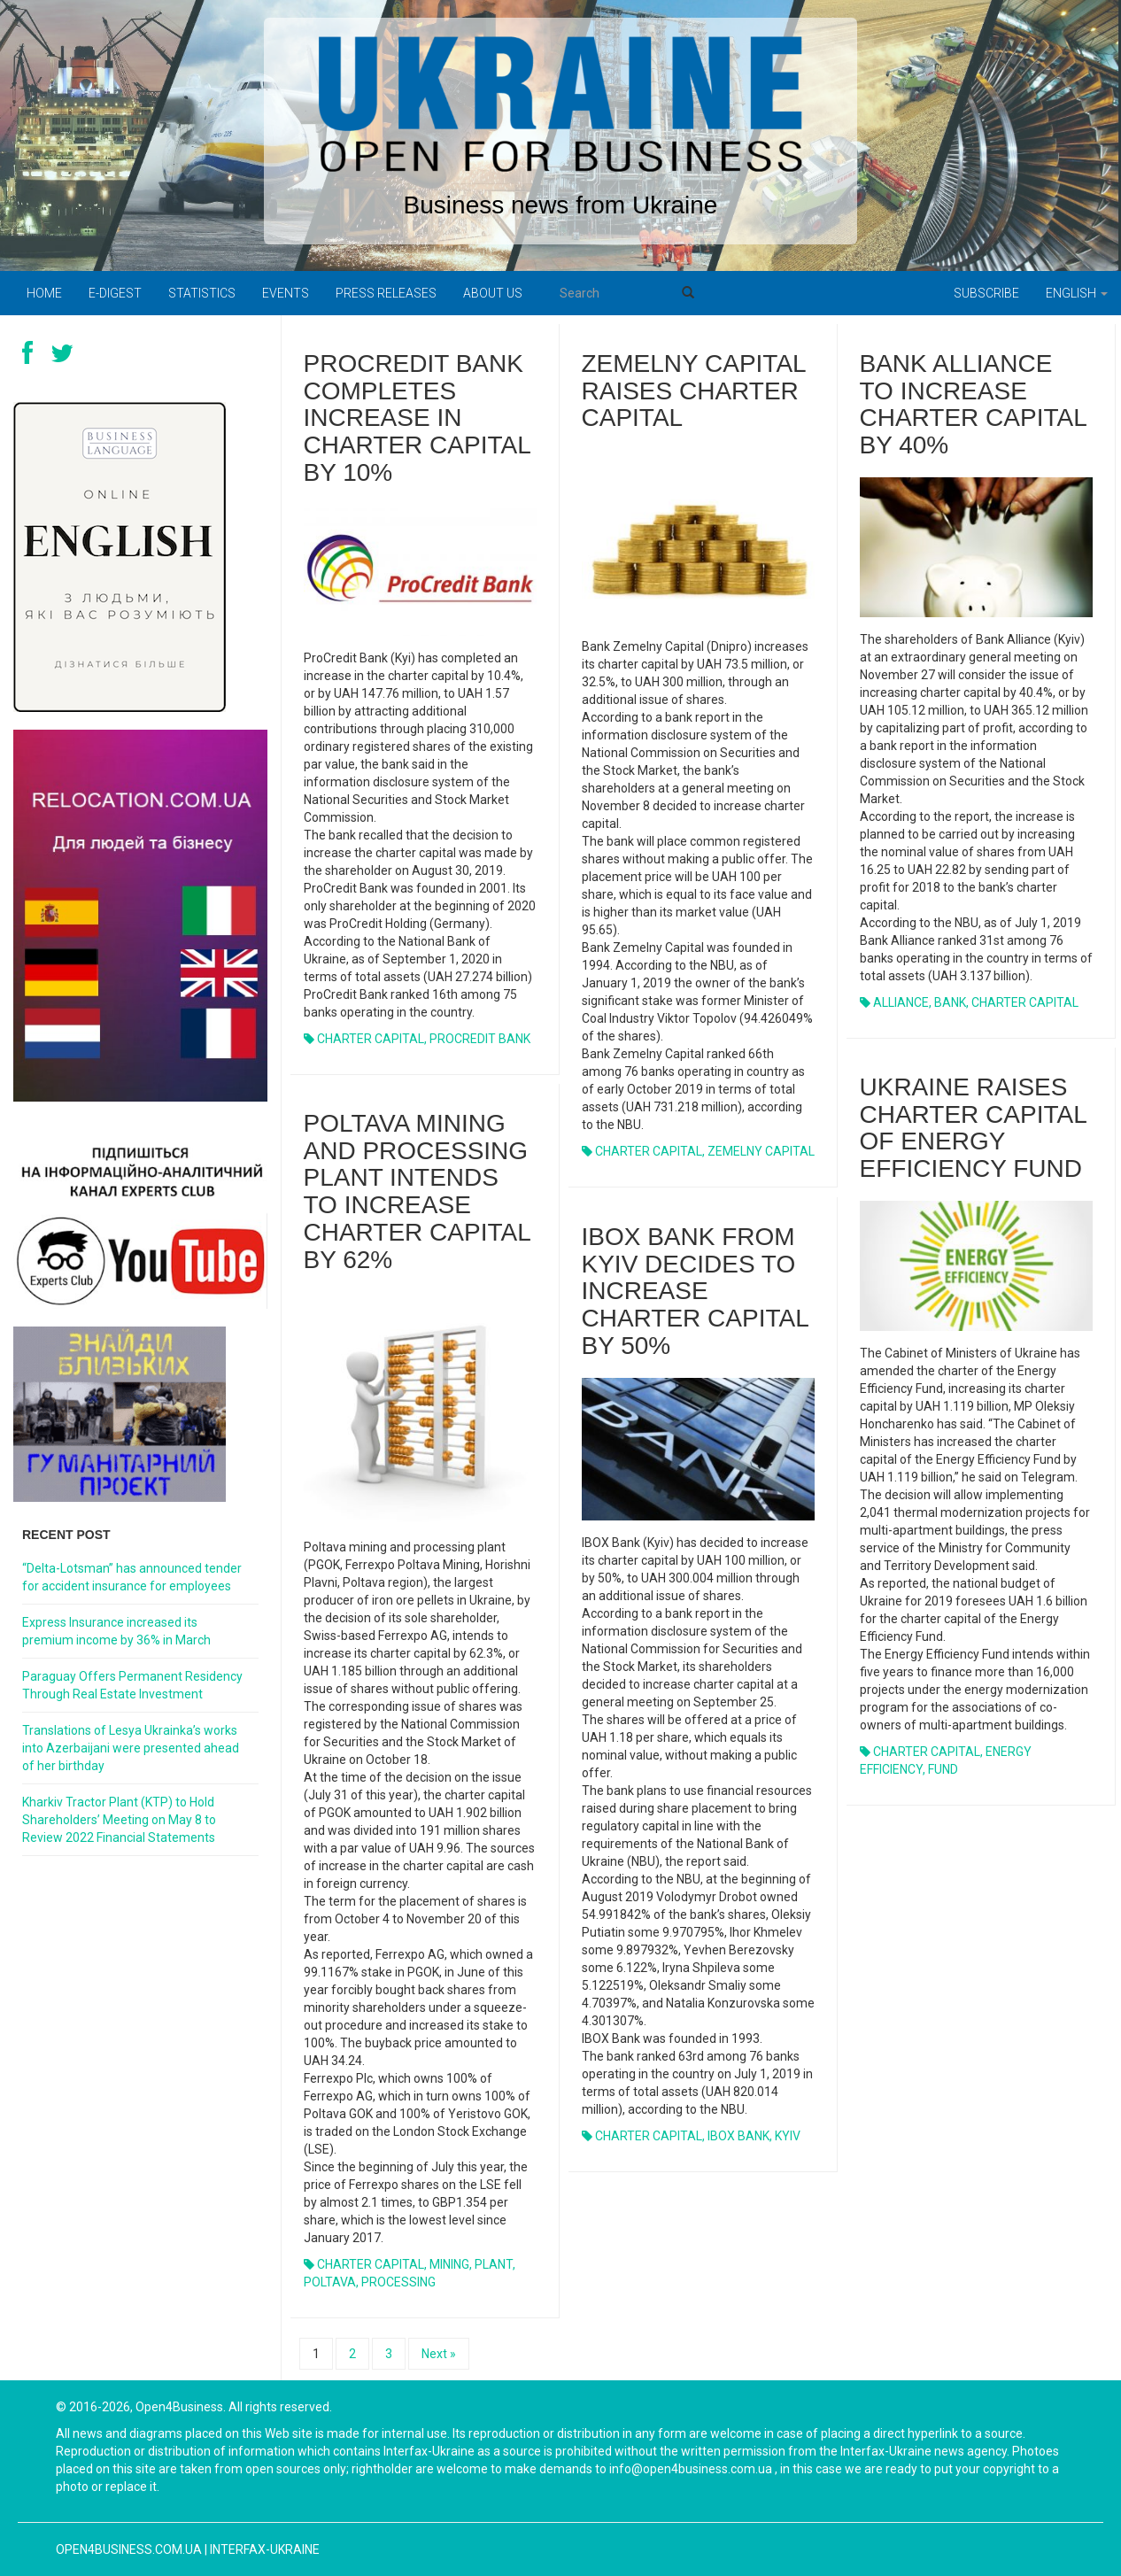 The height and width of the screenshot is (2576, 1121). I want to click on PROCREDIT BANK, so click(479, 1039).